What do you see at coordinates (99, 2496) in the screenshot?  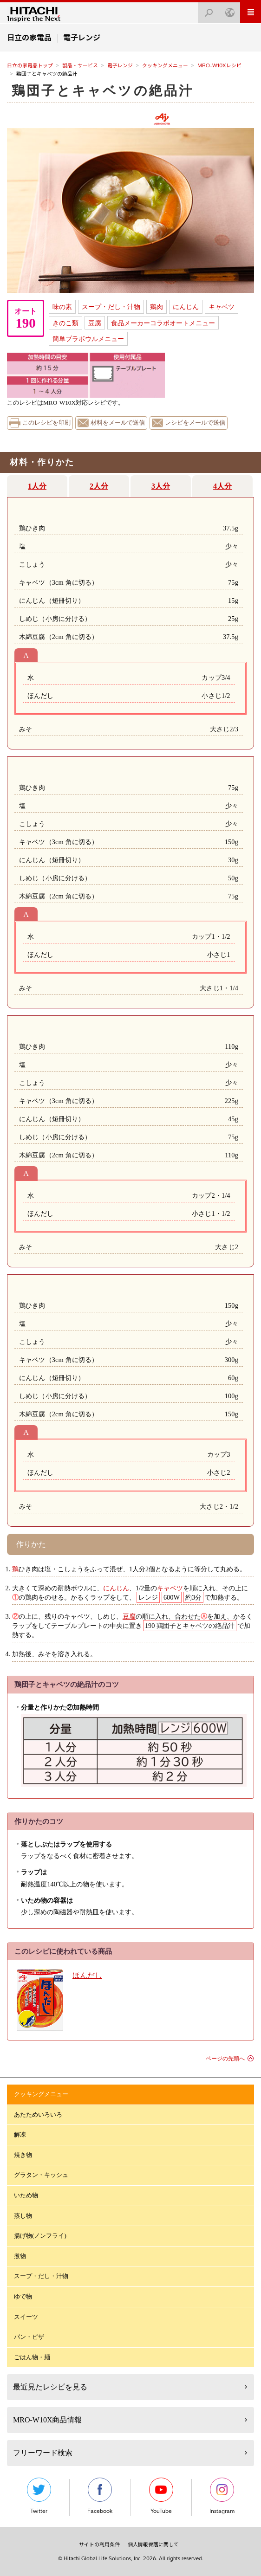 I see `Facebook` at bounding box center [99, 2496].